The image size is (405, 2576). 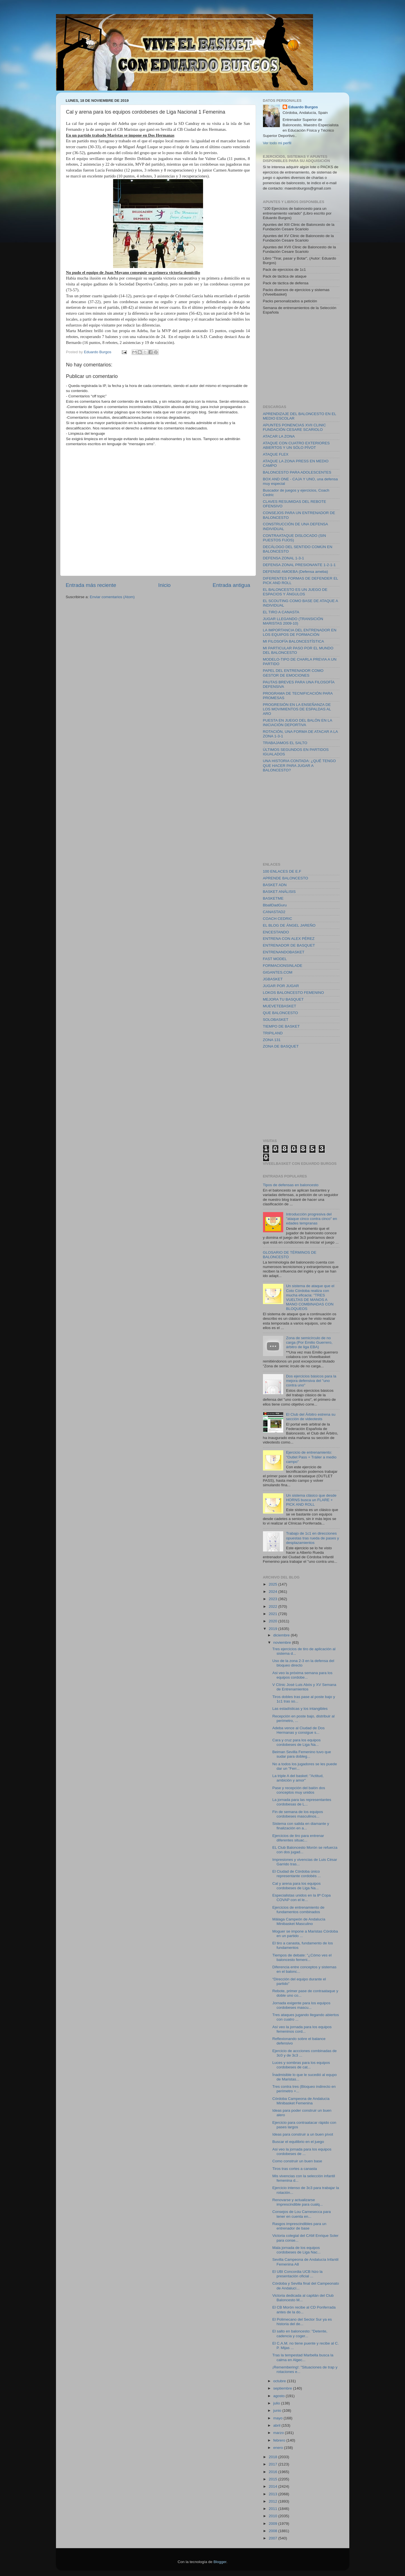 I want to click on MUEVETEBASKET, so click(x=279, y=1006).